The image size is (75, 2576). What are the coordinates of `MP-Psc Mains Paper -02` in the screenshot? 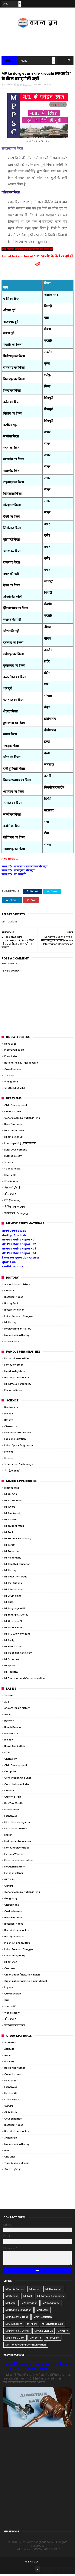 It's located at (19, 1246).